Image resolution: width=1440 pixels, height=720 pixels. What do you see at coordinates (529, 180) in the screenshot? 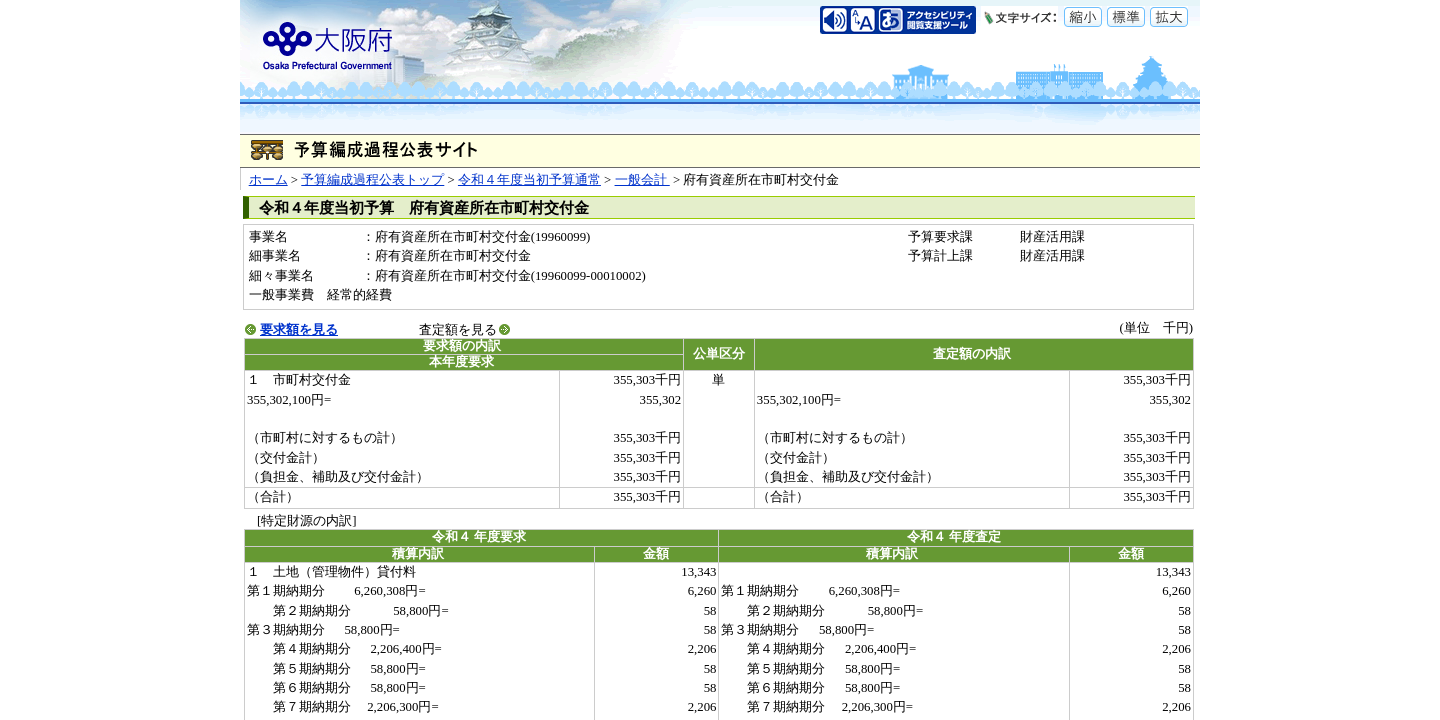
I see `令和４年度当初予算通常` at bounding box center [529, 180].